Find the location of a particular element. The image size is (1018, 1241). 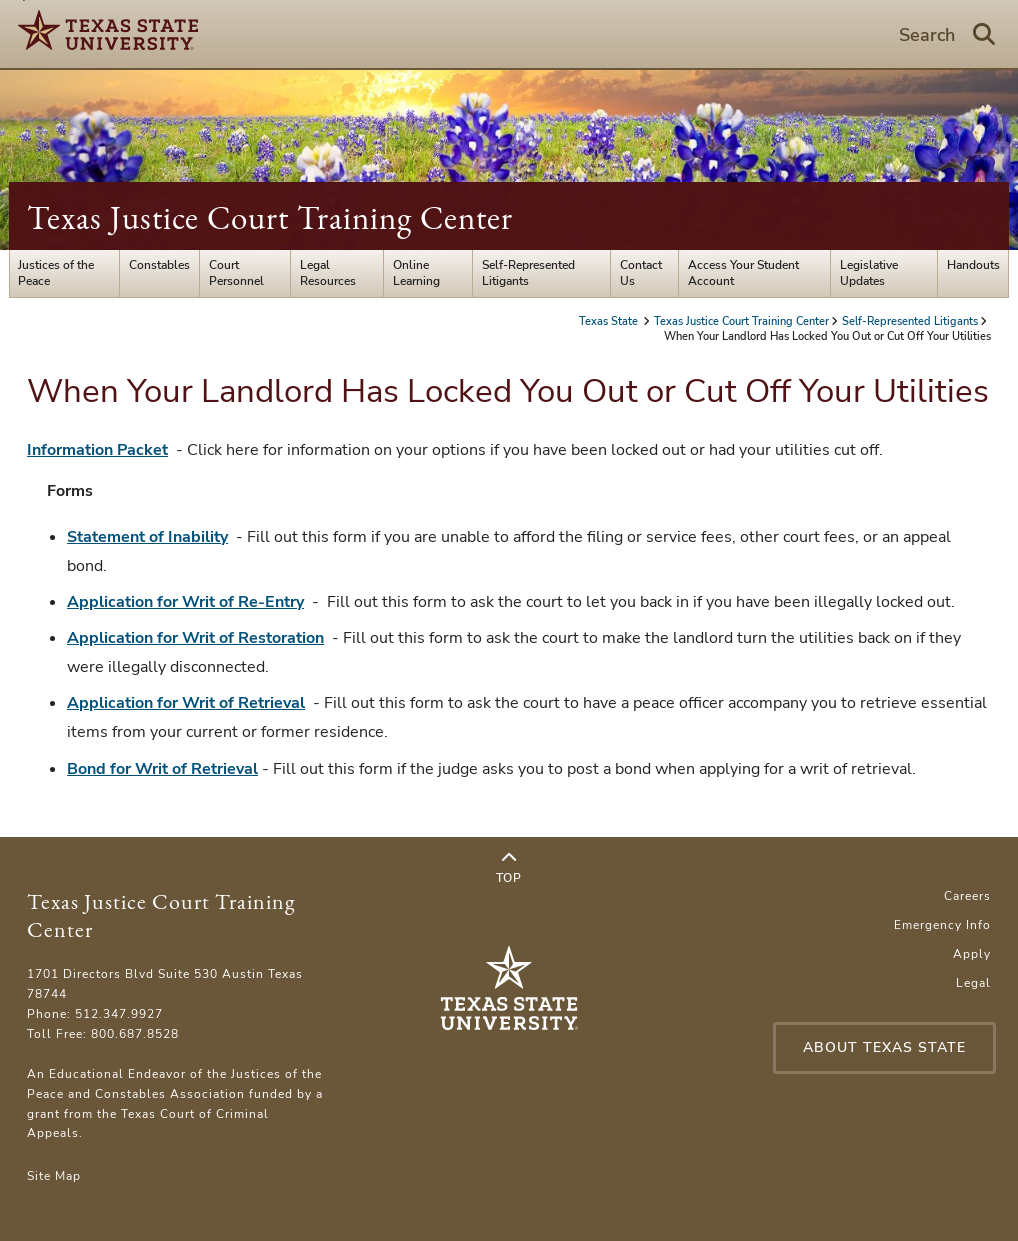

Legislative Updates is located at coordinates (869, 273).